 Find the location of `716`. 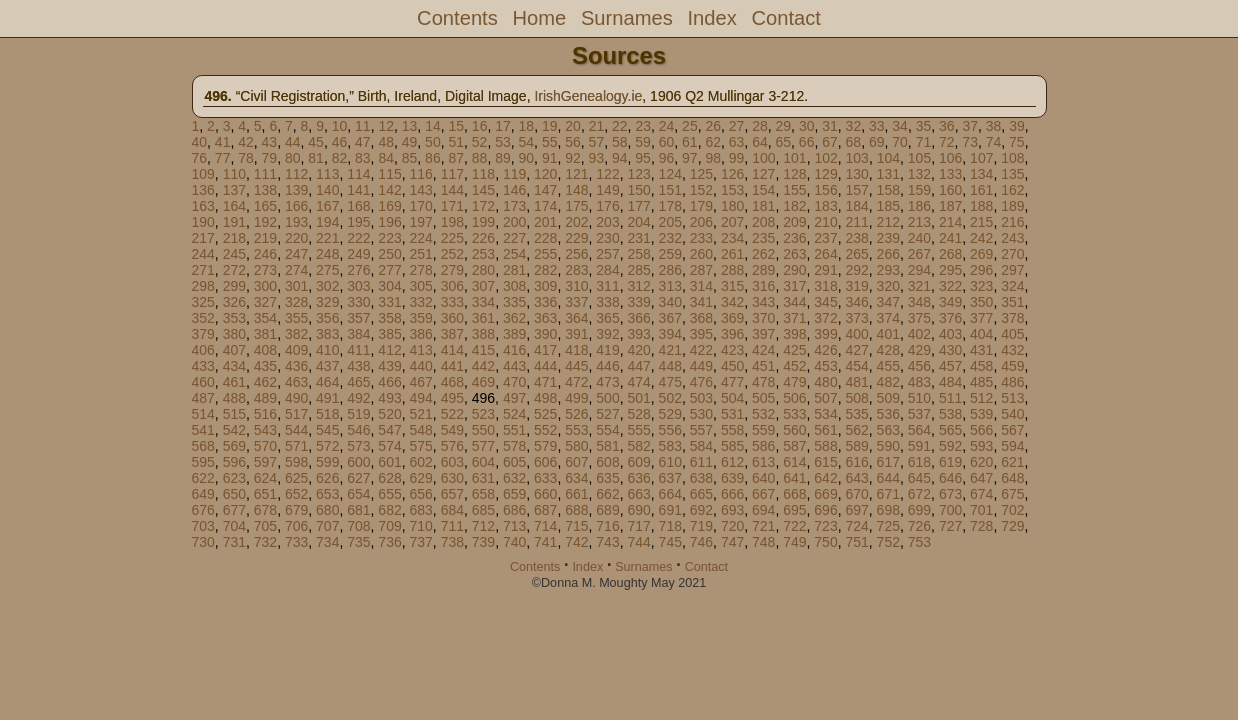

716 is located at coordinates (607, 526).